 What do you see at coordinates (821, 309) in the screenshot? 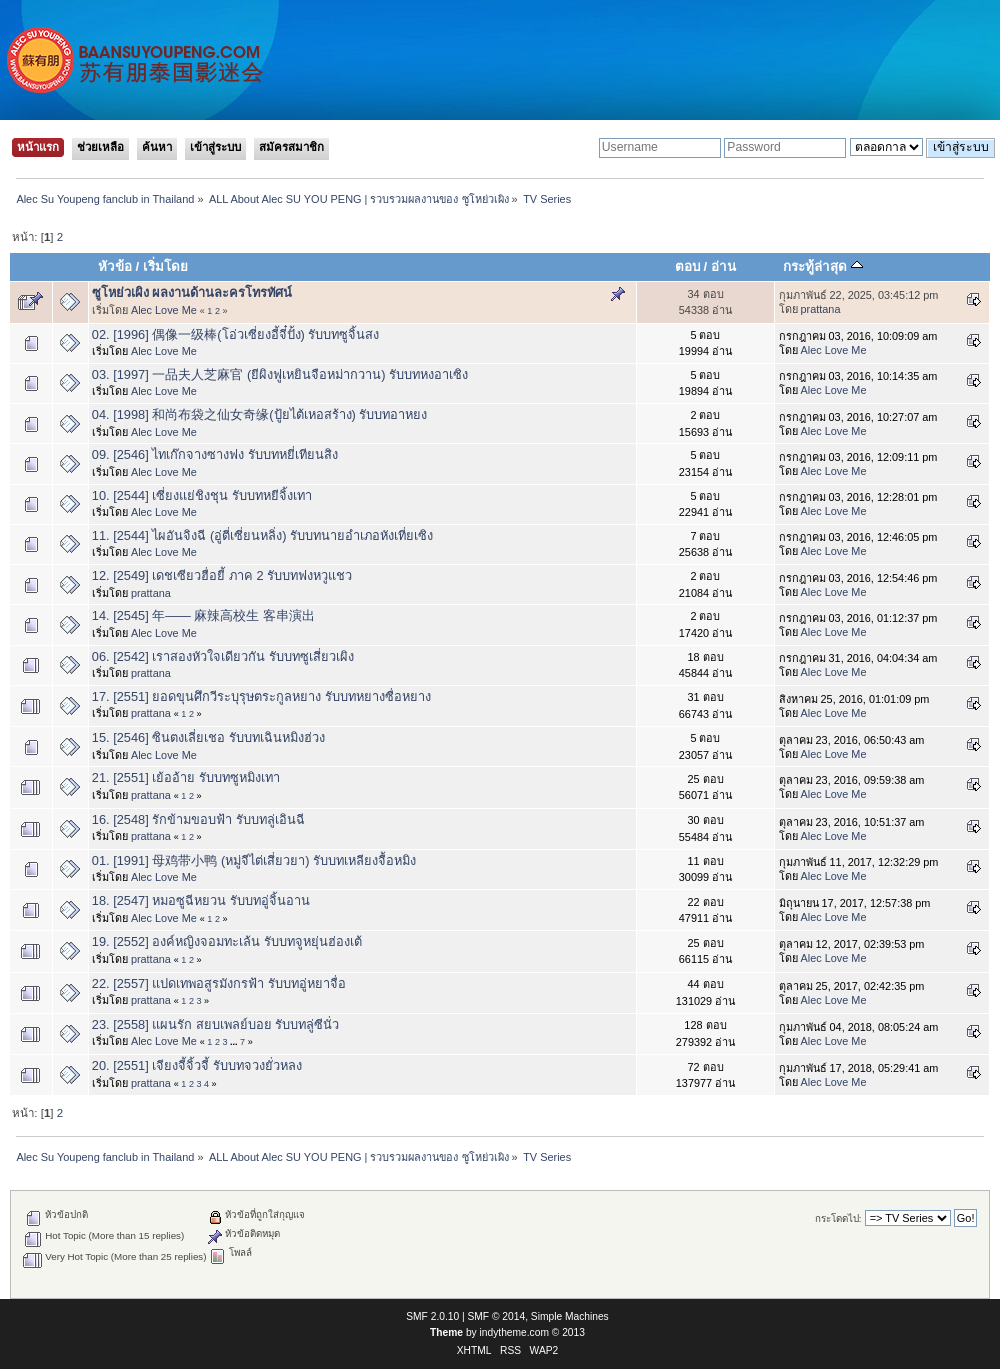
I see `prattana` at bounding box center [821, 309].